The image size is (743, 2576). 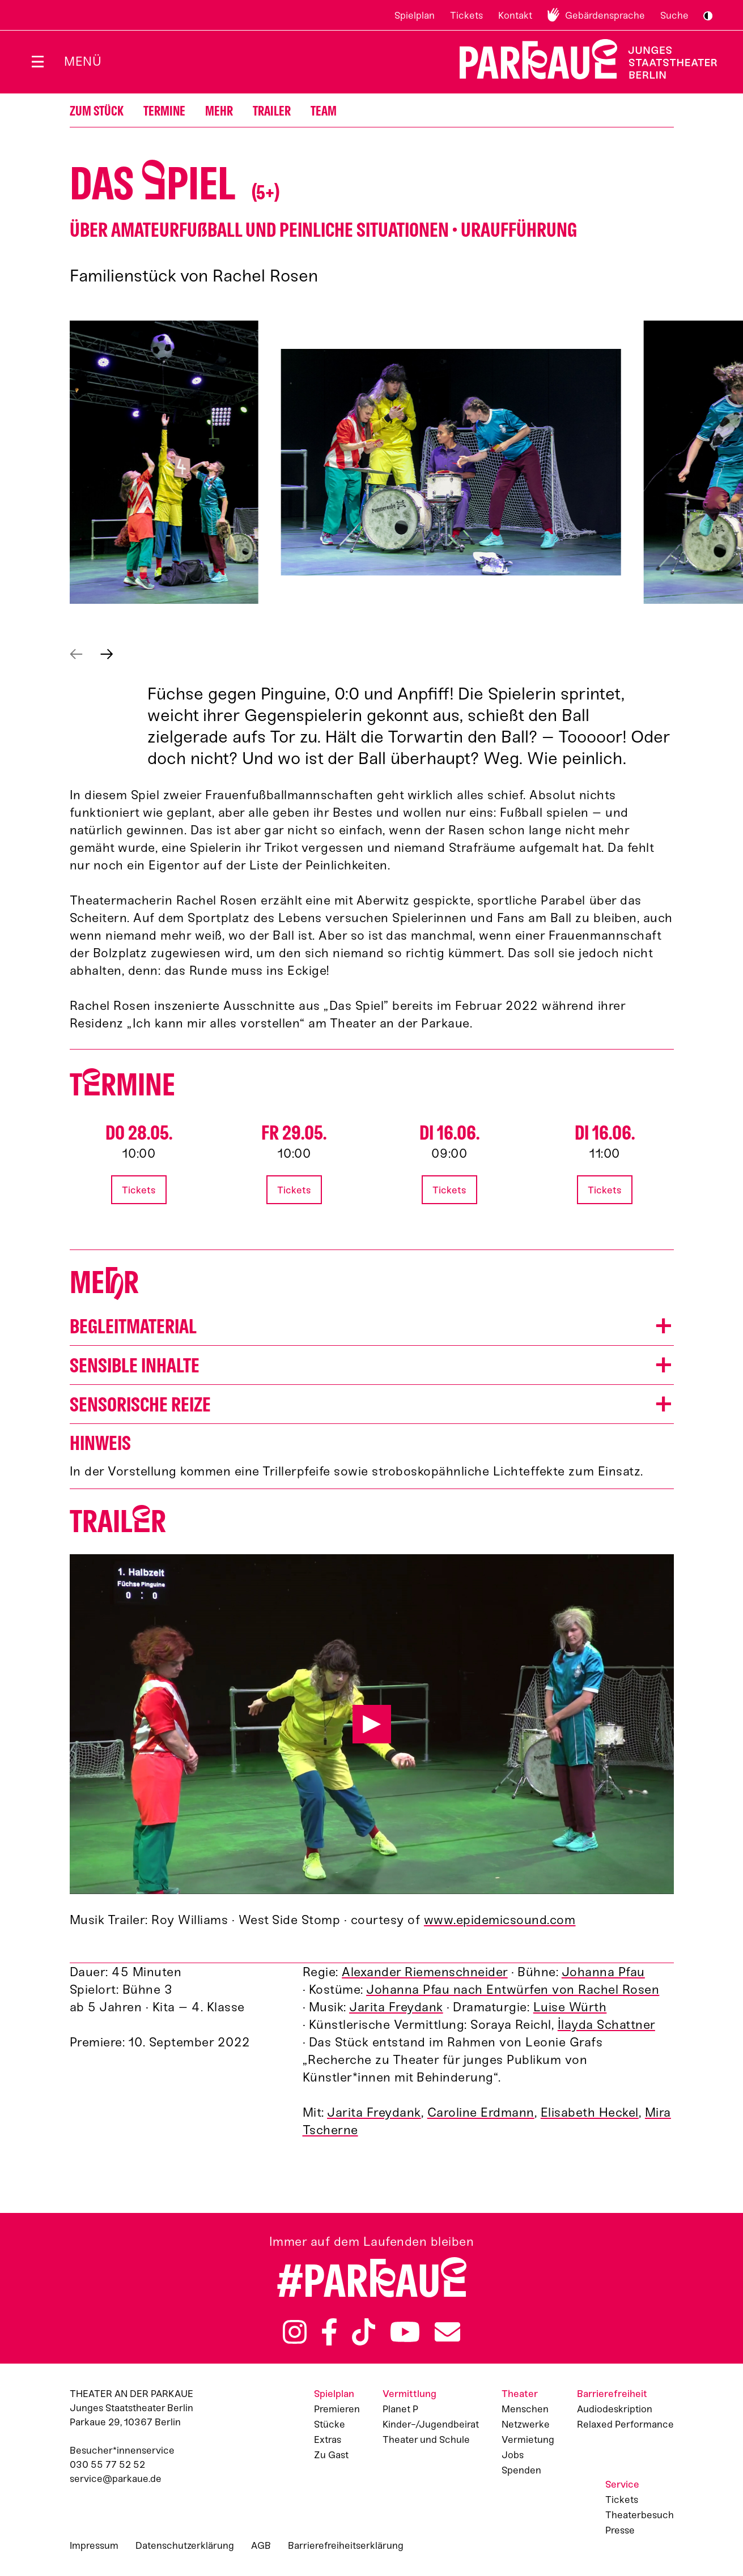 What do you see at coordinates (337, 2409) in the screenshot?
I see `Premieren` at bounding box center [337, 2409].